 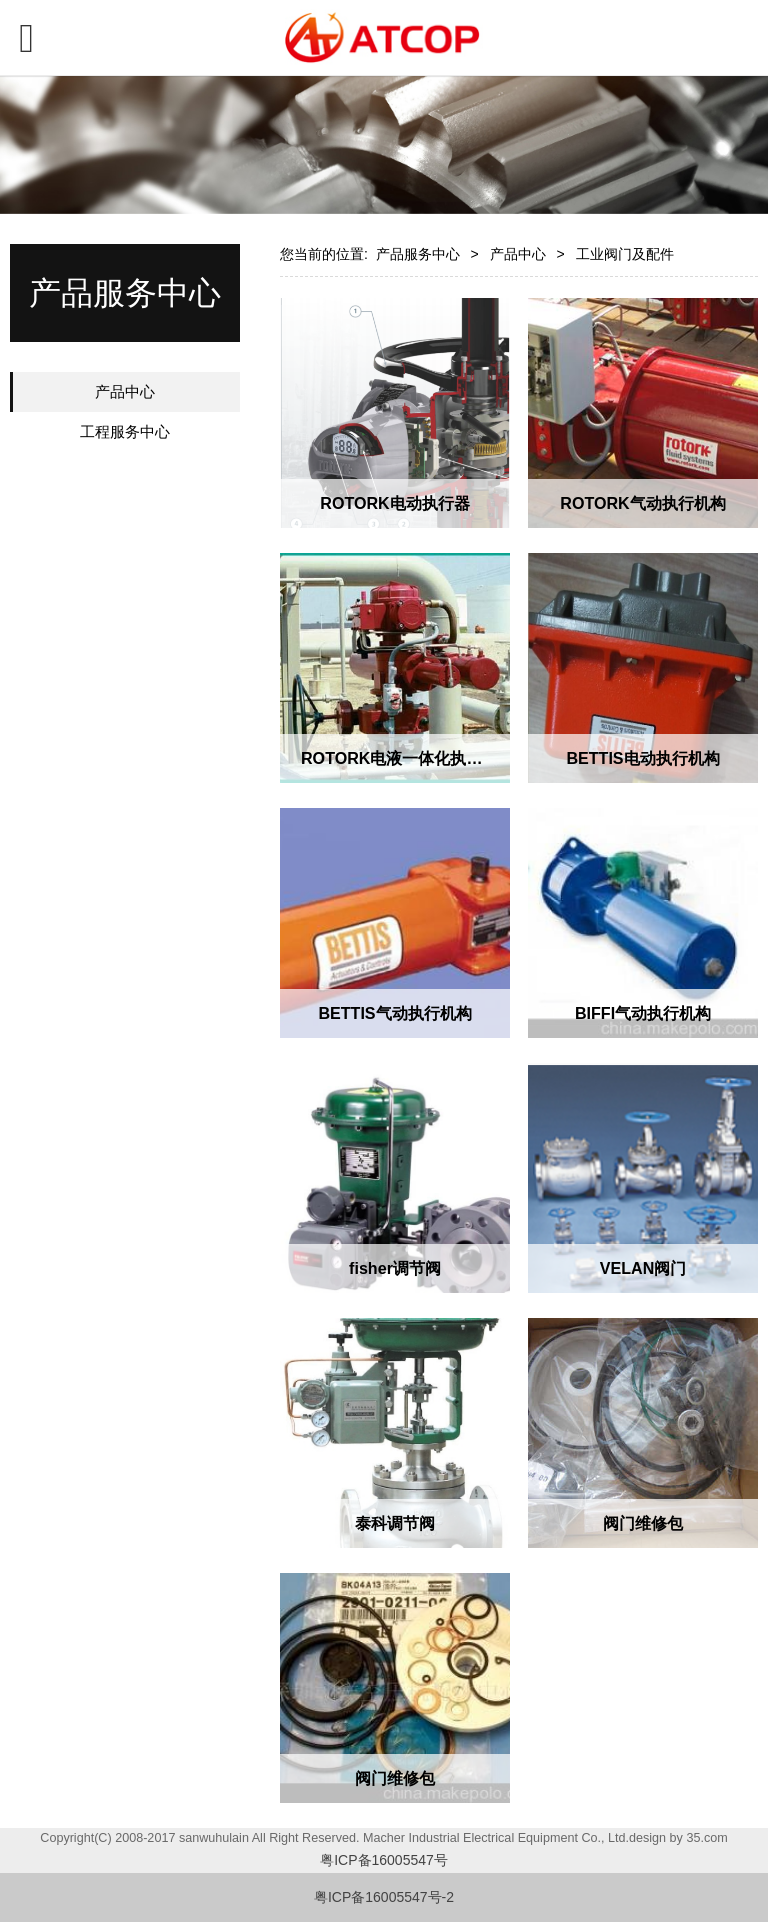 I want to click on 产品服务中心, so click(x=418, y=254).